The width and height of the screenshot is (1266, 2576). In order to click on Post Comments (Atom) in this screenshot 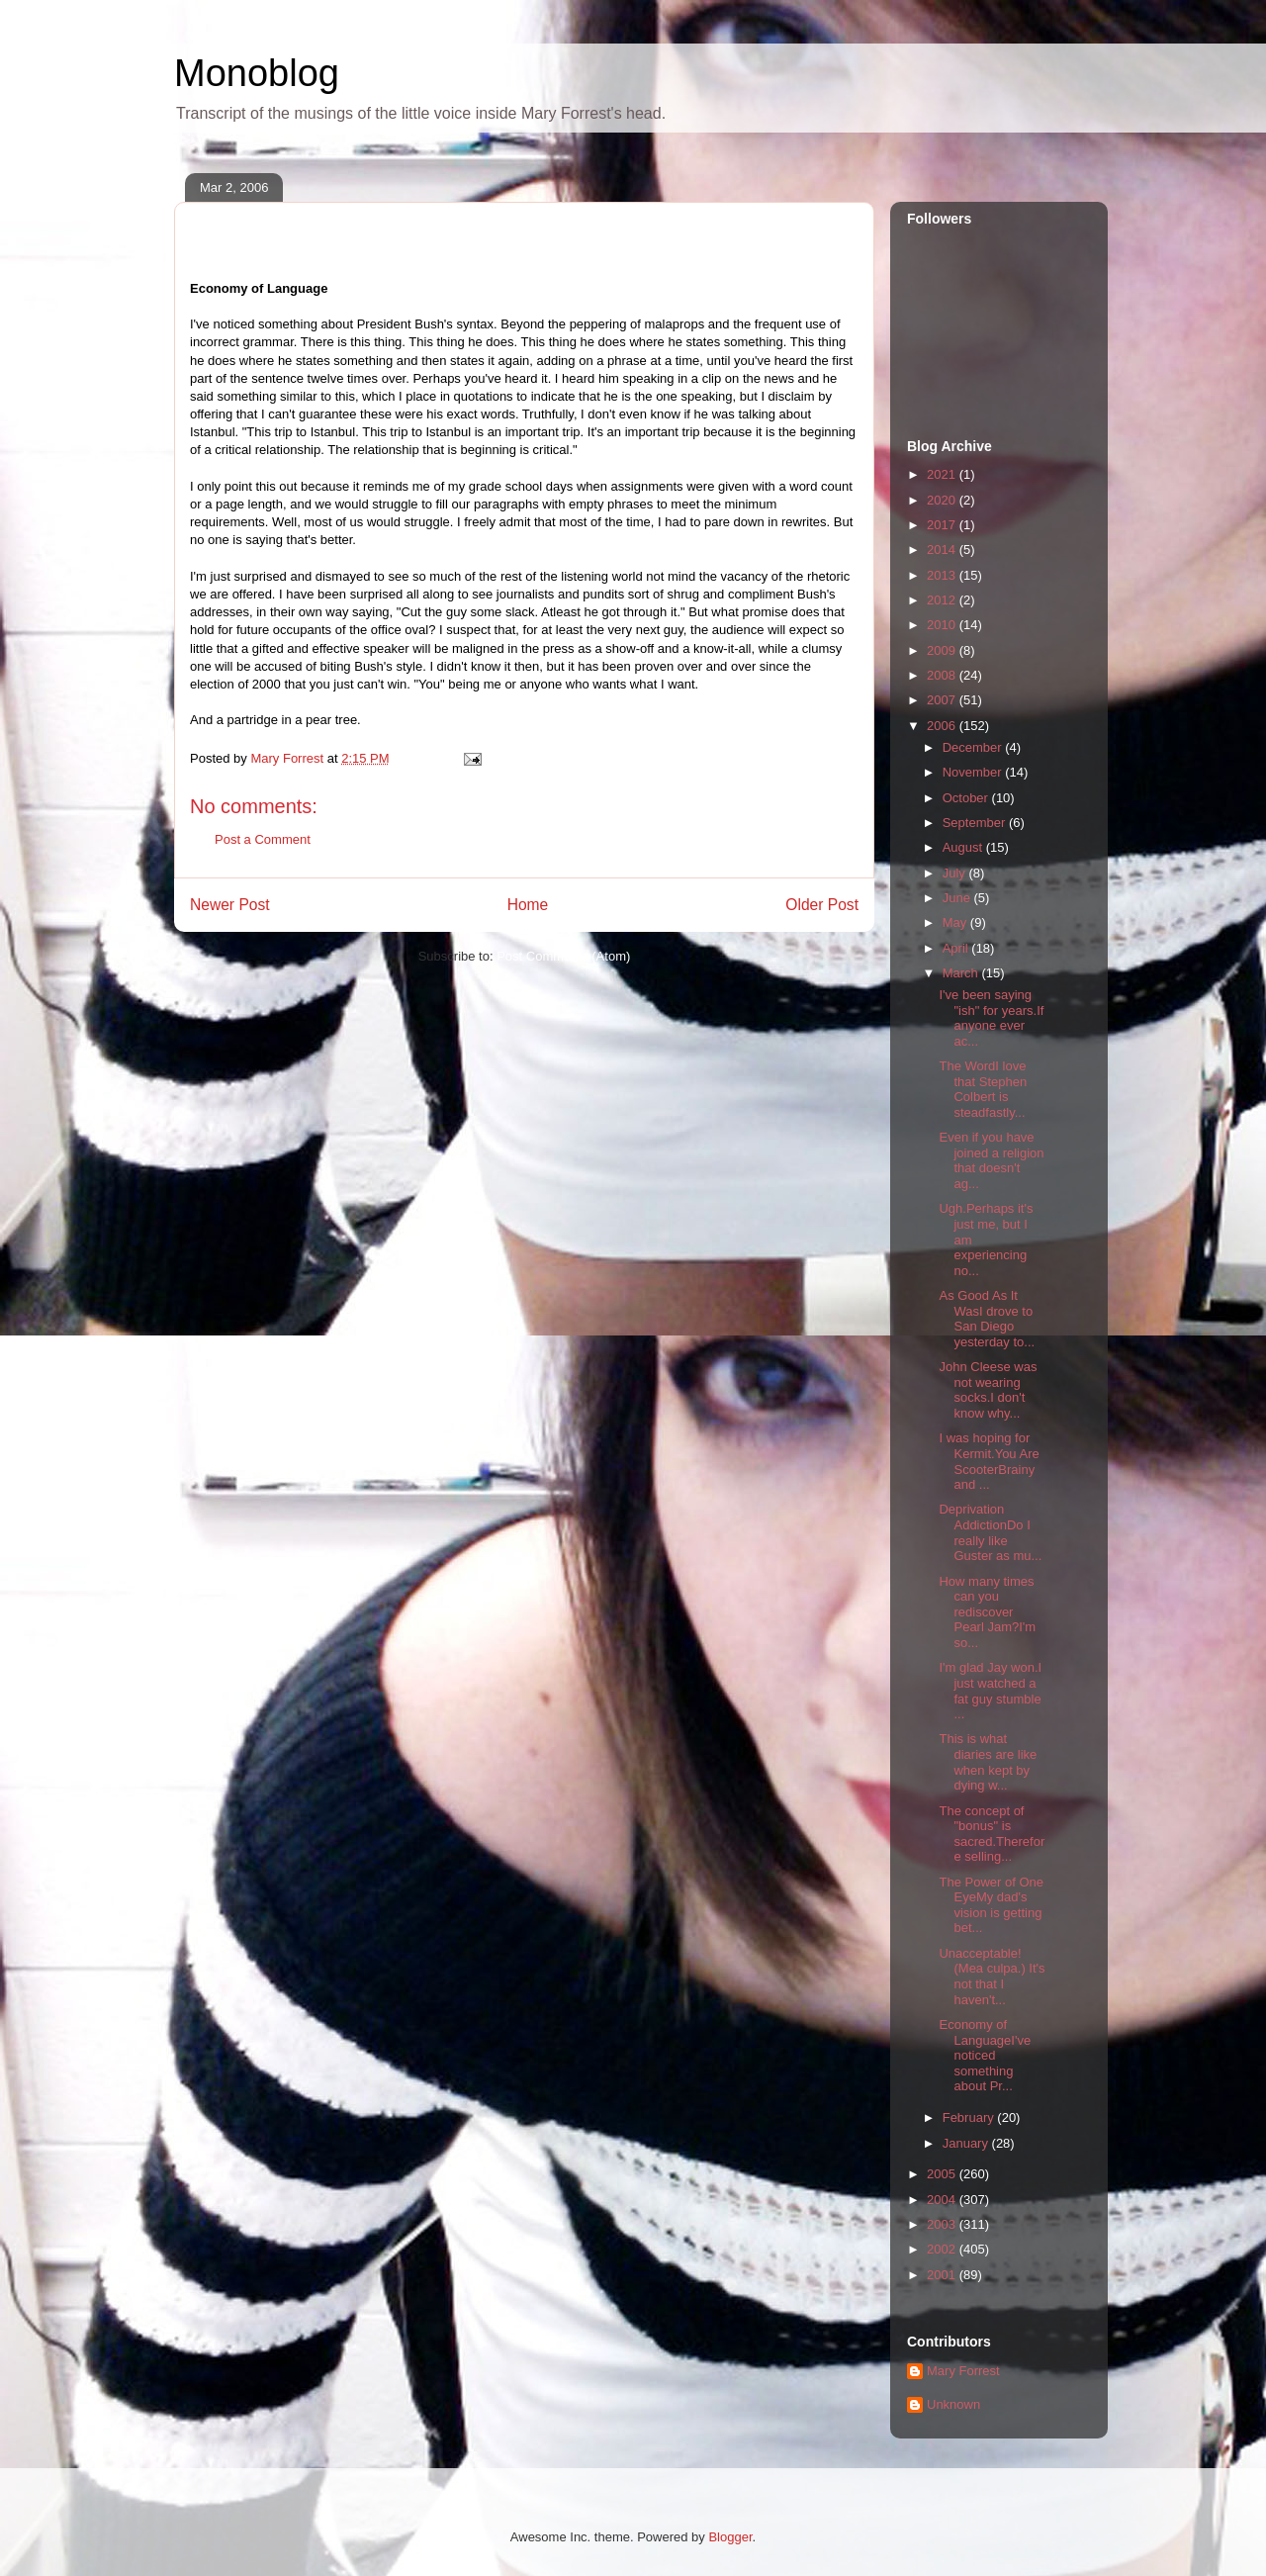, I will do `click(563, 956)`.